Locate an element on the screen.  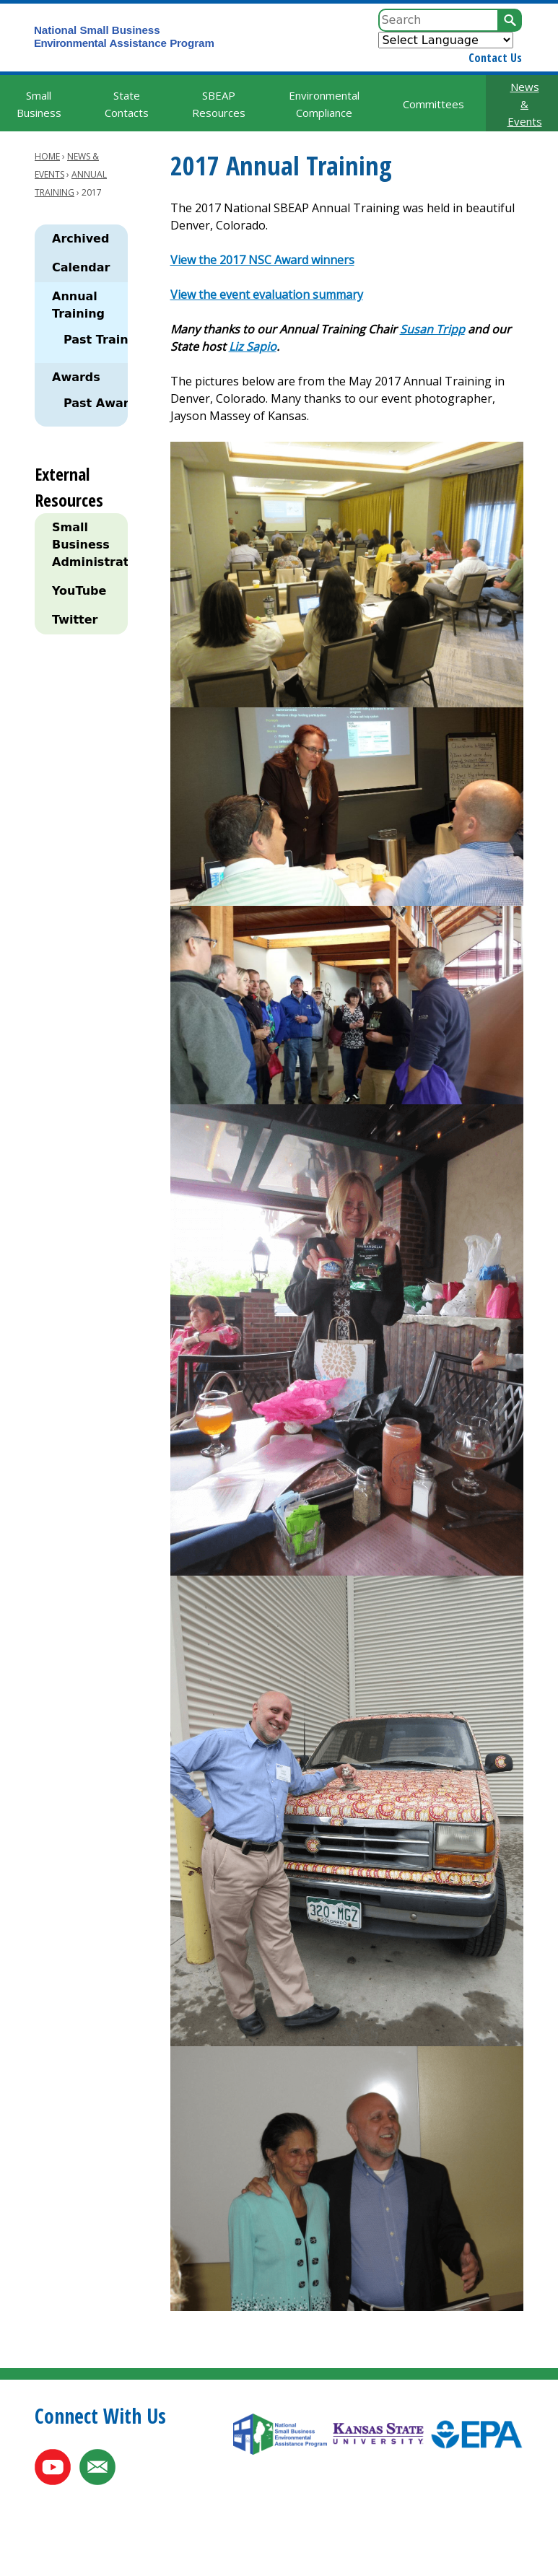
Small Business Administration is located at coordinates (87, 544).